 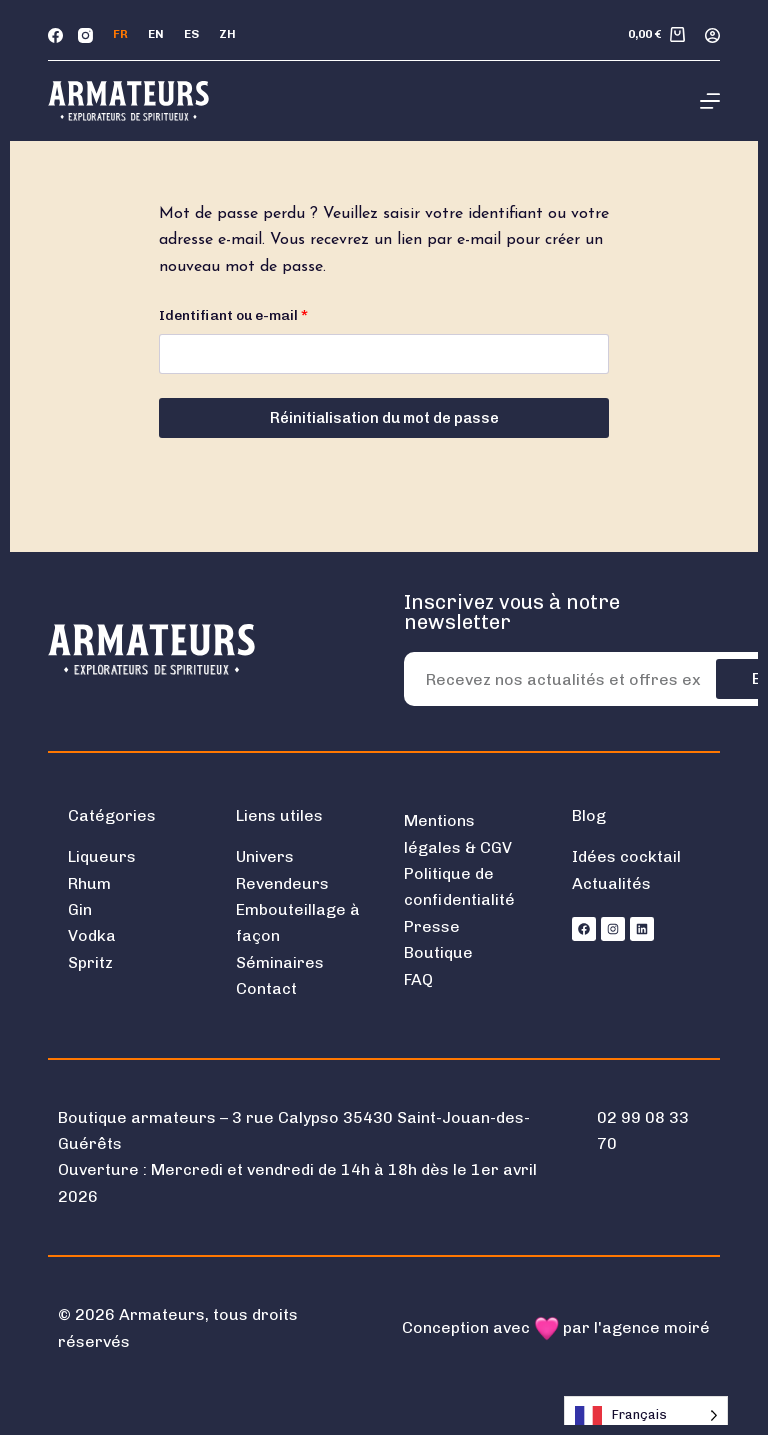 I want to click on Réinitialisation du mot de passe, so click(x=384, y=418).